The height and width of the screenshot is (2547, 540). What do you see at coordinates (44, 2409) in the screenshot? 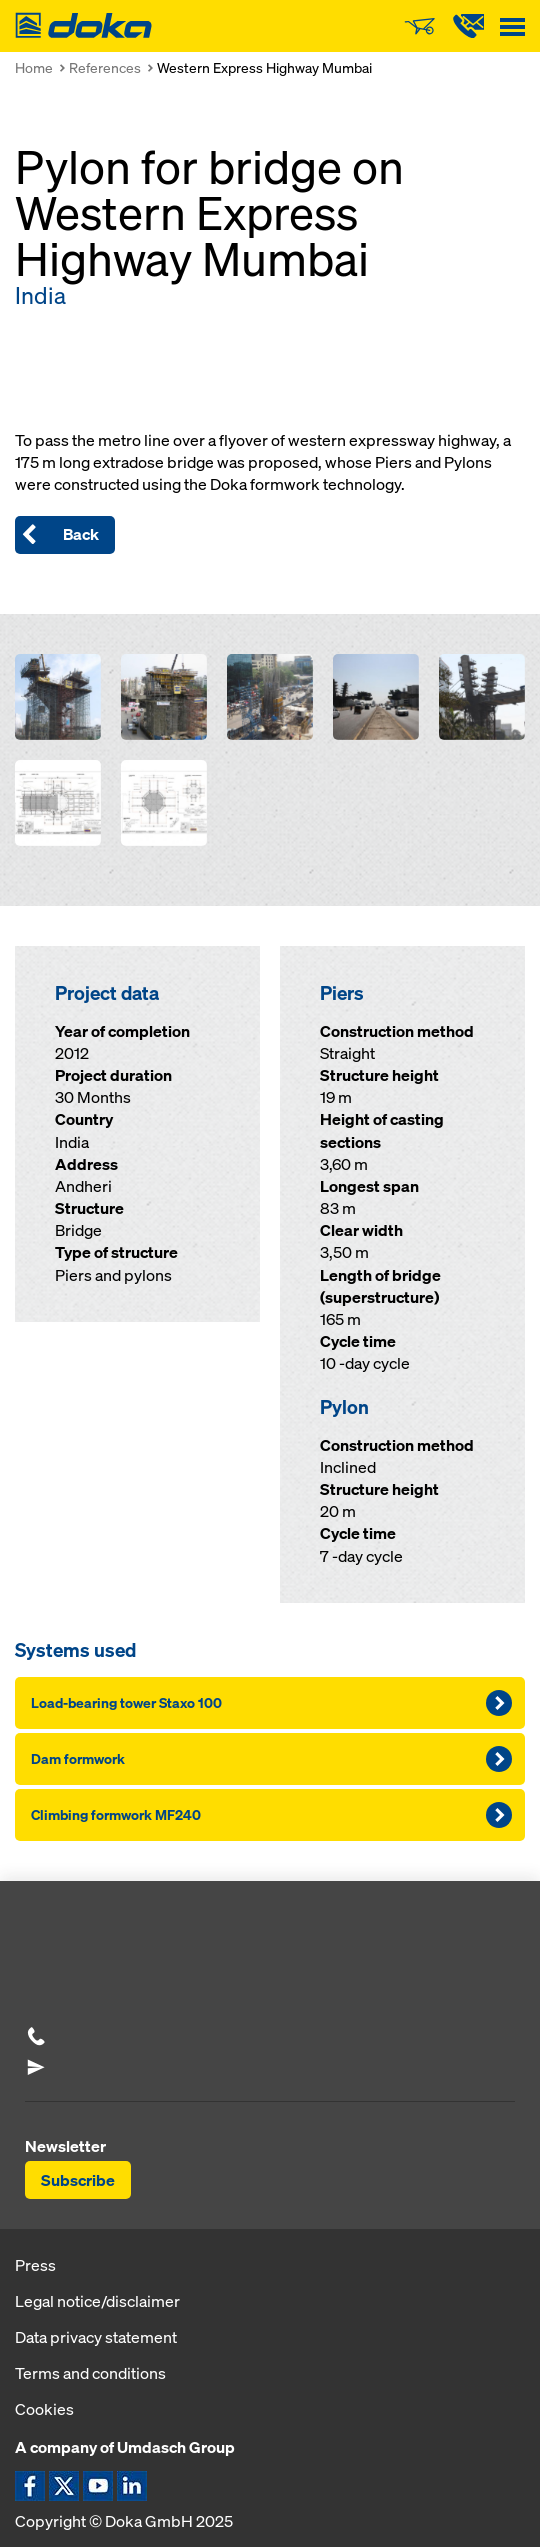
I see `Cookies` at bounding box center [44, 2409].